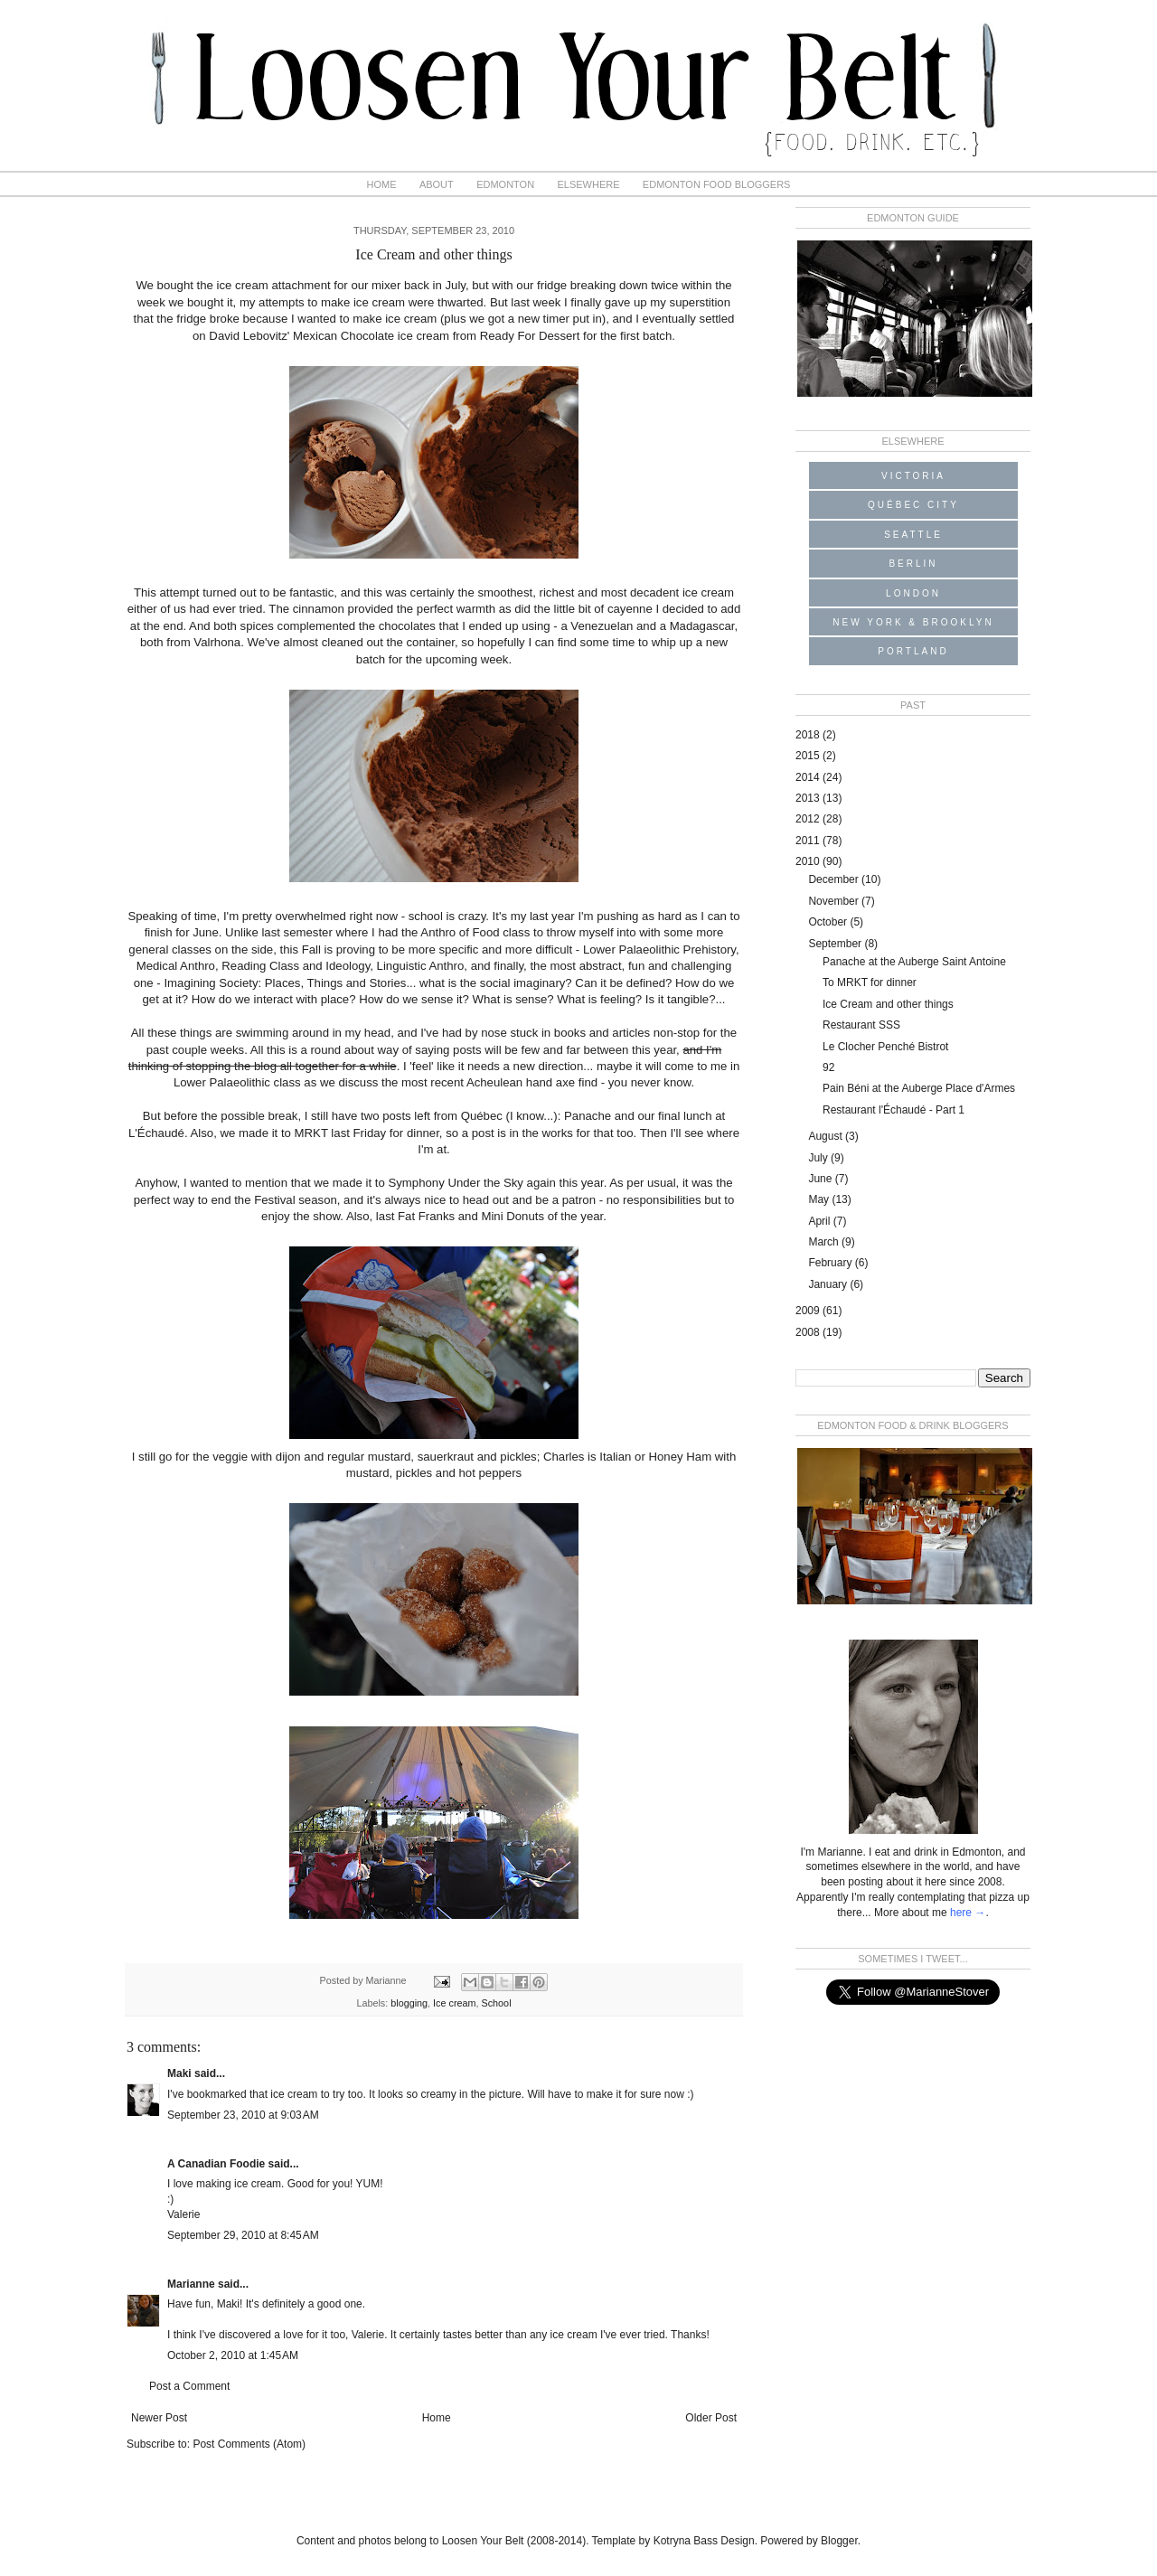  What do you see at coordinates (382, 184) in the screenshot?
I see `Home` at bounding box center [382, 184].